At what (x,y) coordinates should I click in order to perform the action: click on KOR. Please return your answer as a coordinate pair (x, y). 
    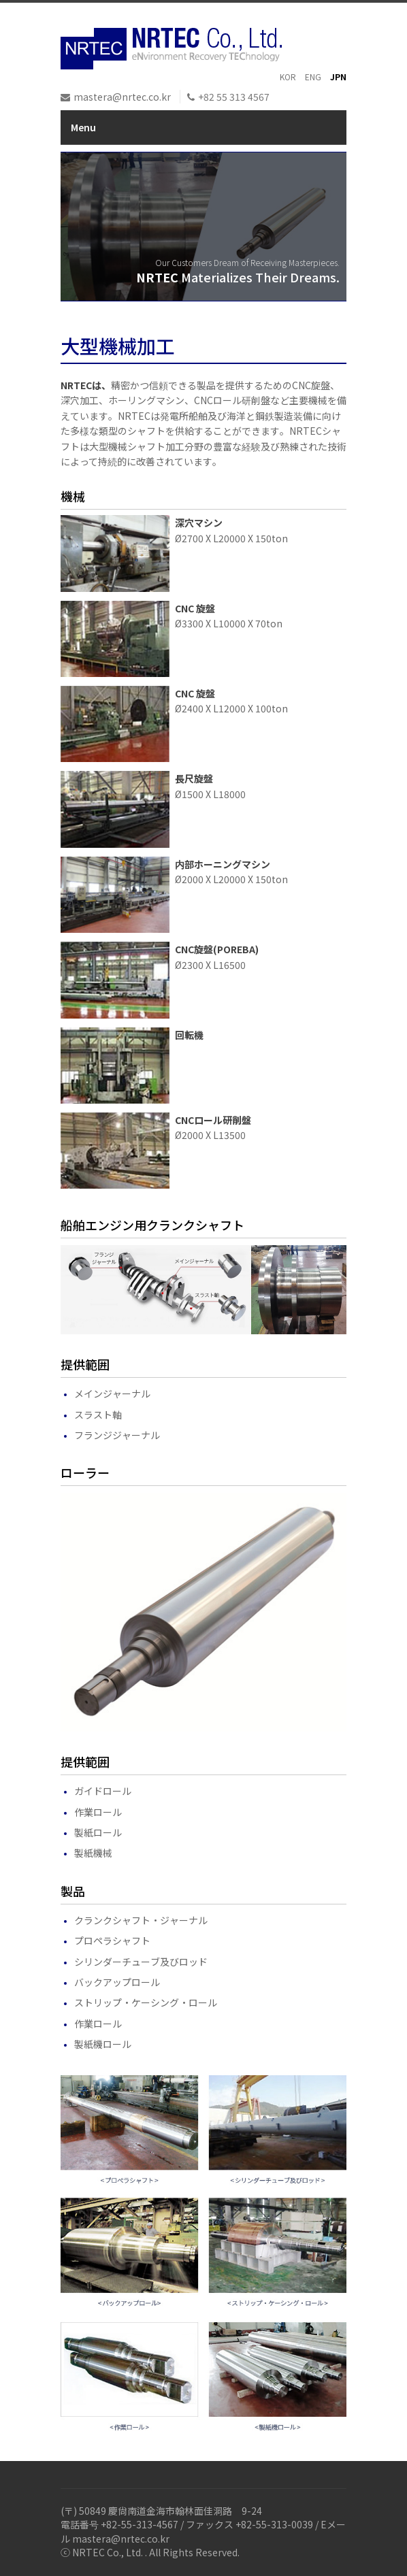
    Looking at the image, I should click on (288, 76).